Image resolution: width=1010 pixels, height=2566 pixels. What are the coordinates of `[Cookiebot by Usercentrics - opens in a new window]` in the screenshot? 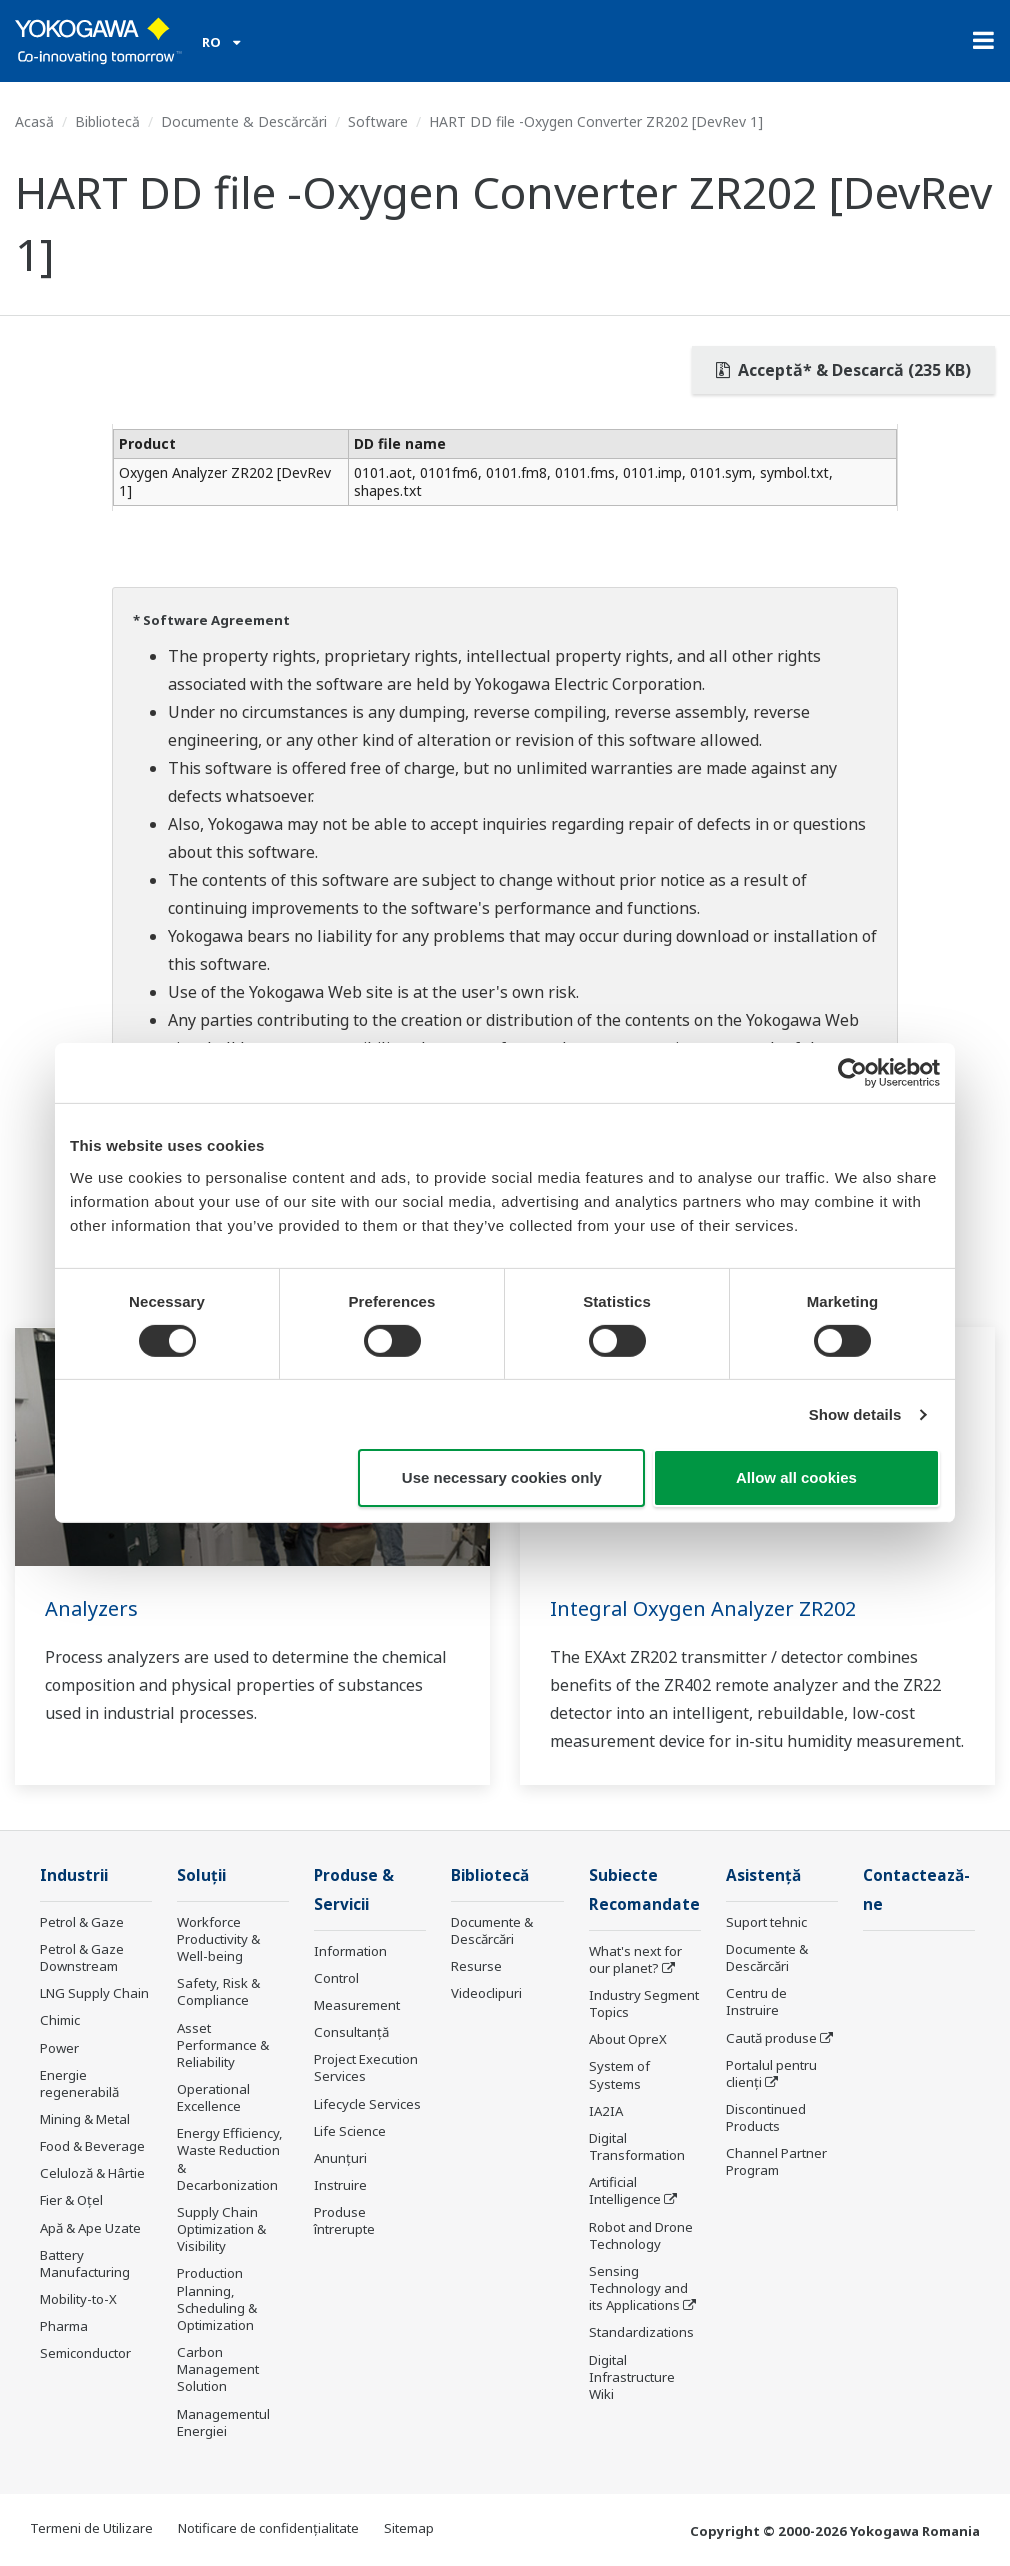 It's located at (852, 1073).